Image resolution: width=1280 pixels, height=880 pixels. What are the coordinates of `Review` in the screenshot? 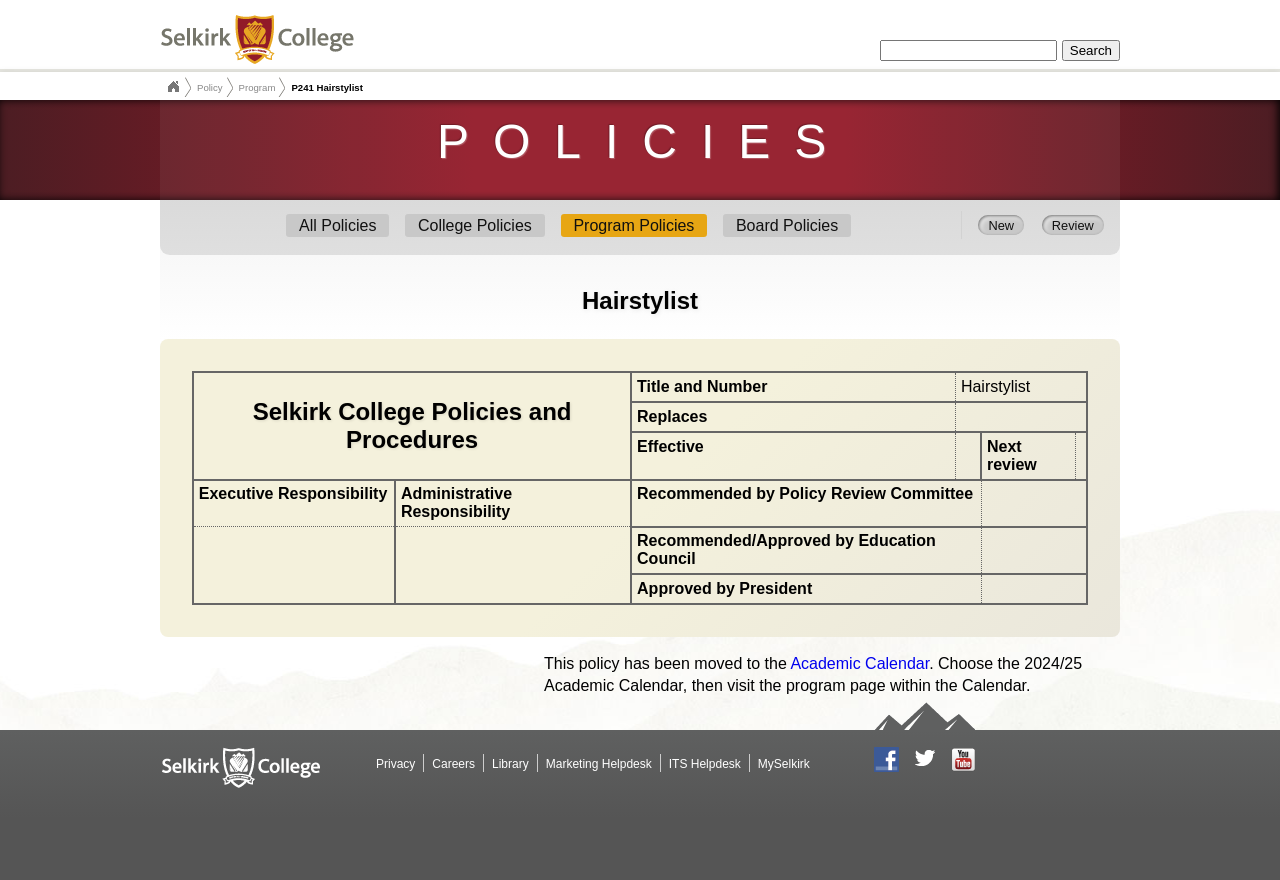 It's located at (1073, 224).